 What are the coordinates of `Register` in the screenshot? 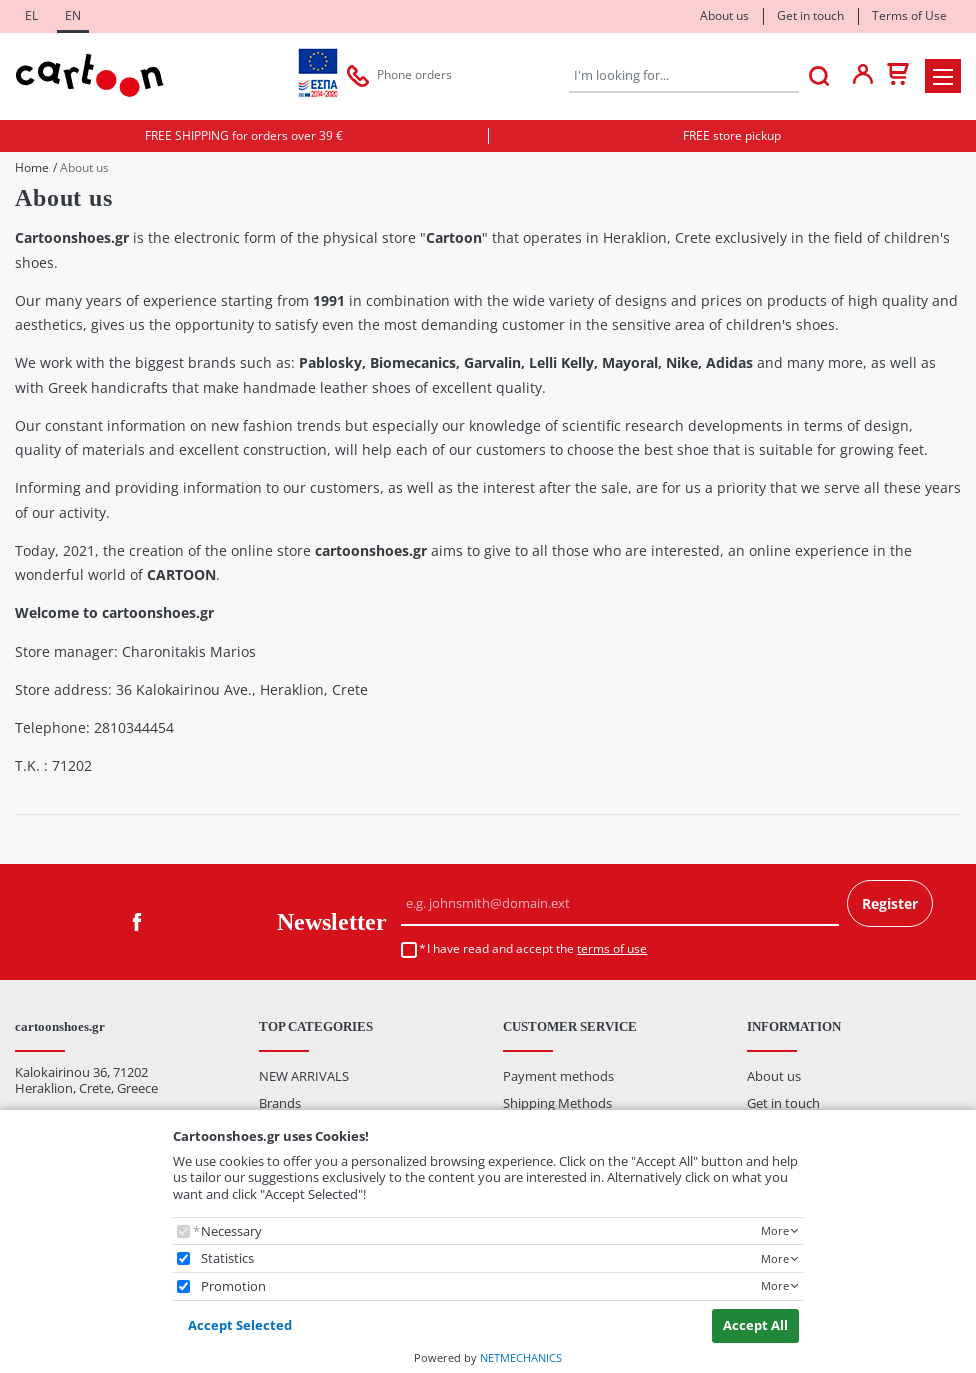 It's located at (890, 903).